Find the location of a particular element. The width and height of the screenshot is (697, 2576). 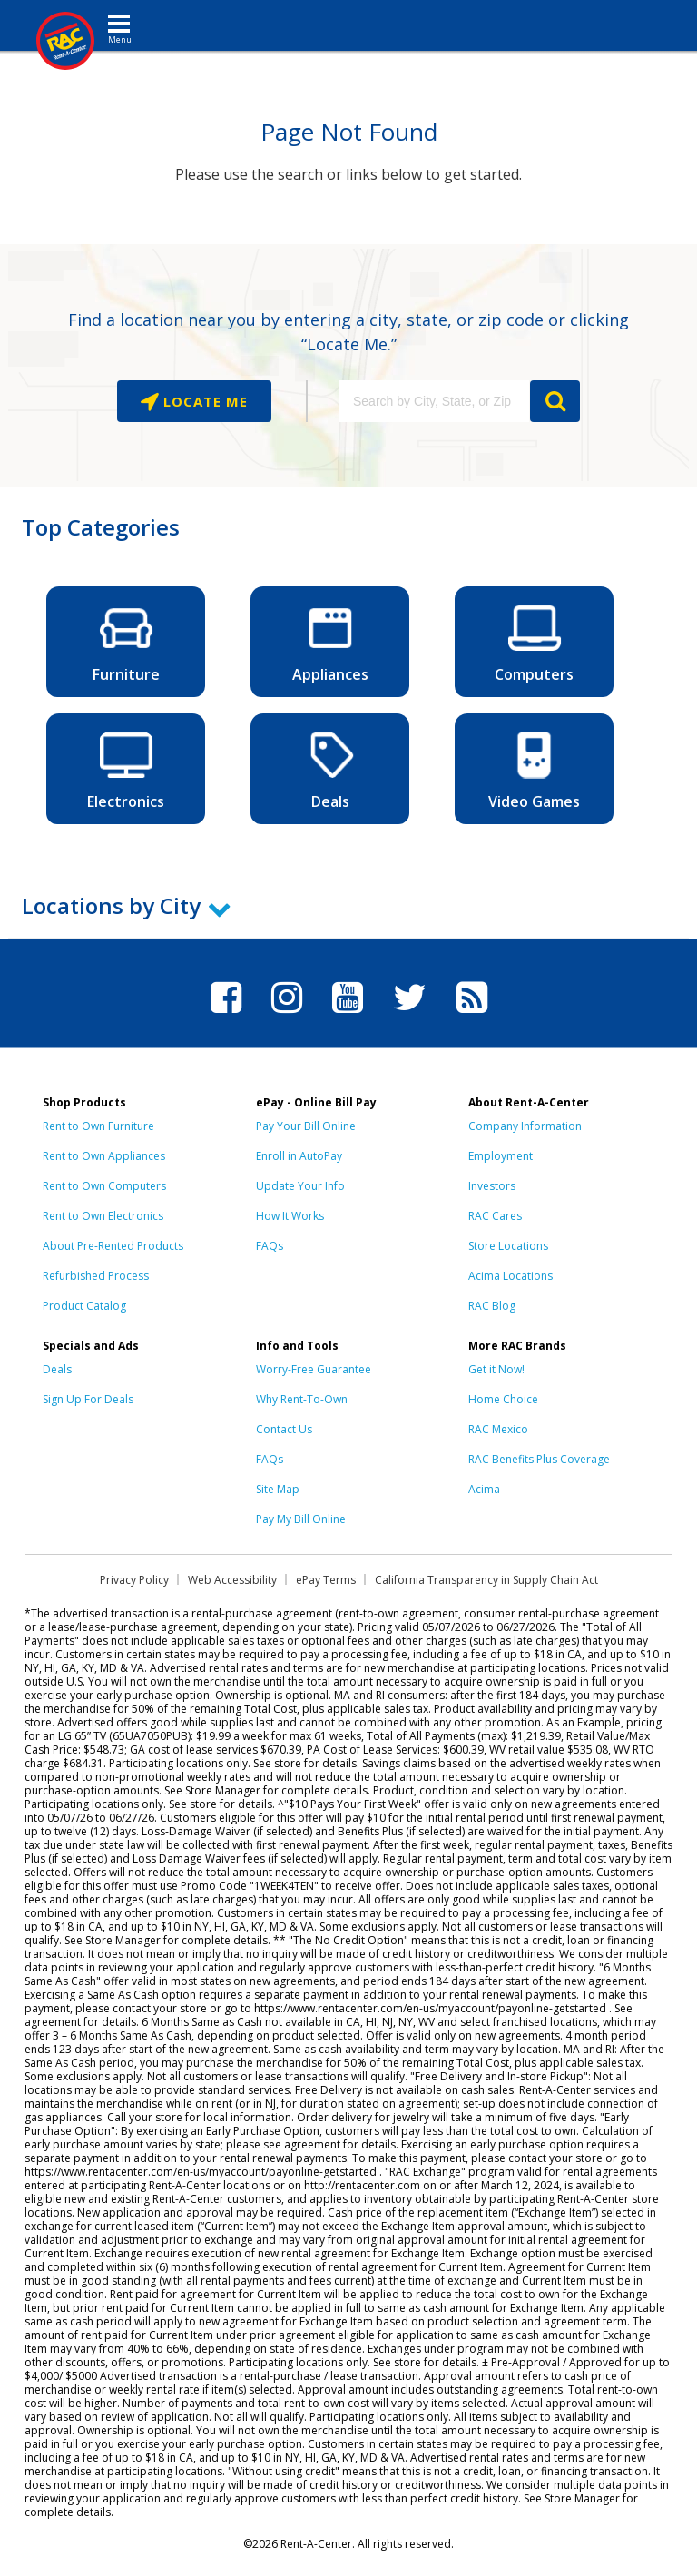

Rent to Own Appliances is located at coordinates (104, 1156).